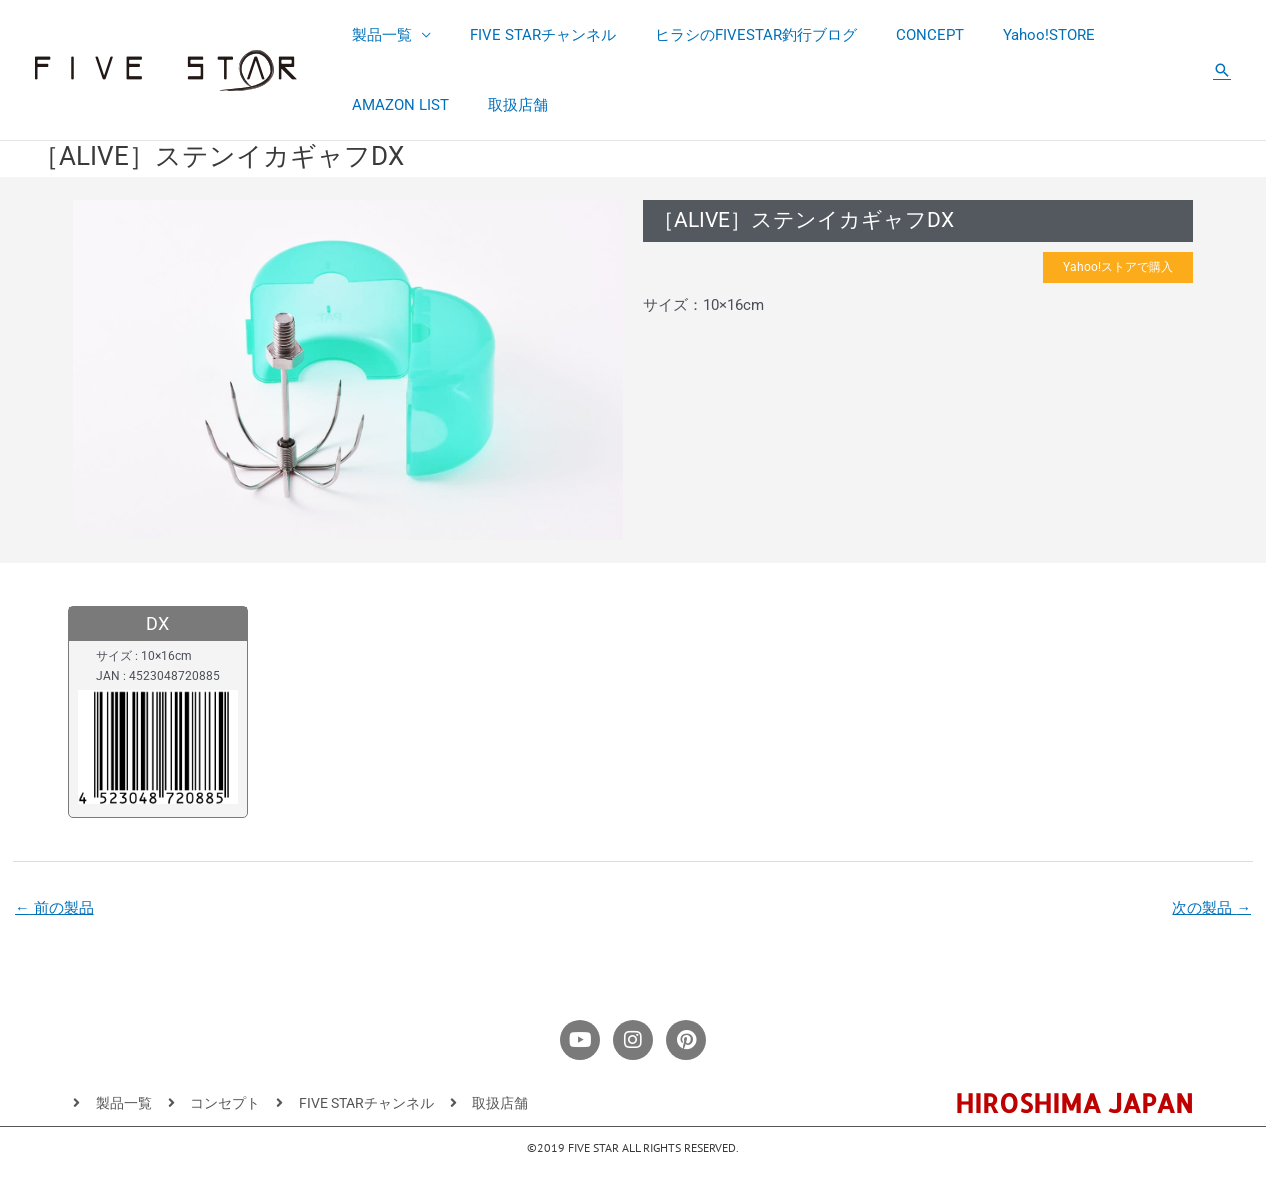 The image size is (1266, 1196). I want to click on 前の製品, so click(54, 910).